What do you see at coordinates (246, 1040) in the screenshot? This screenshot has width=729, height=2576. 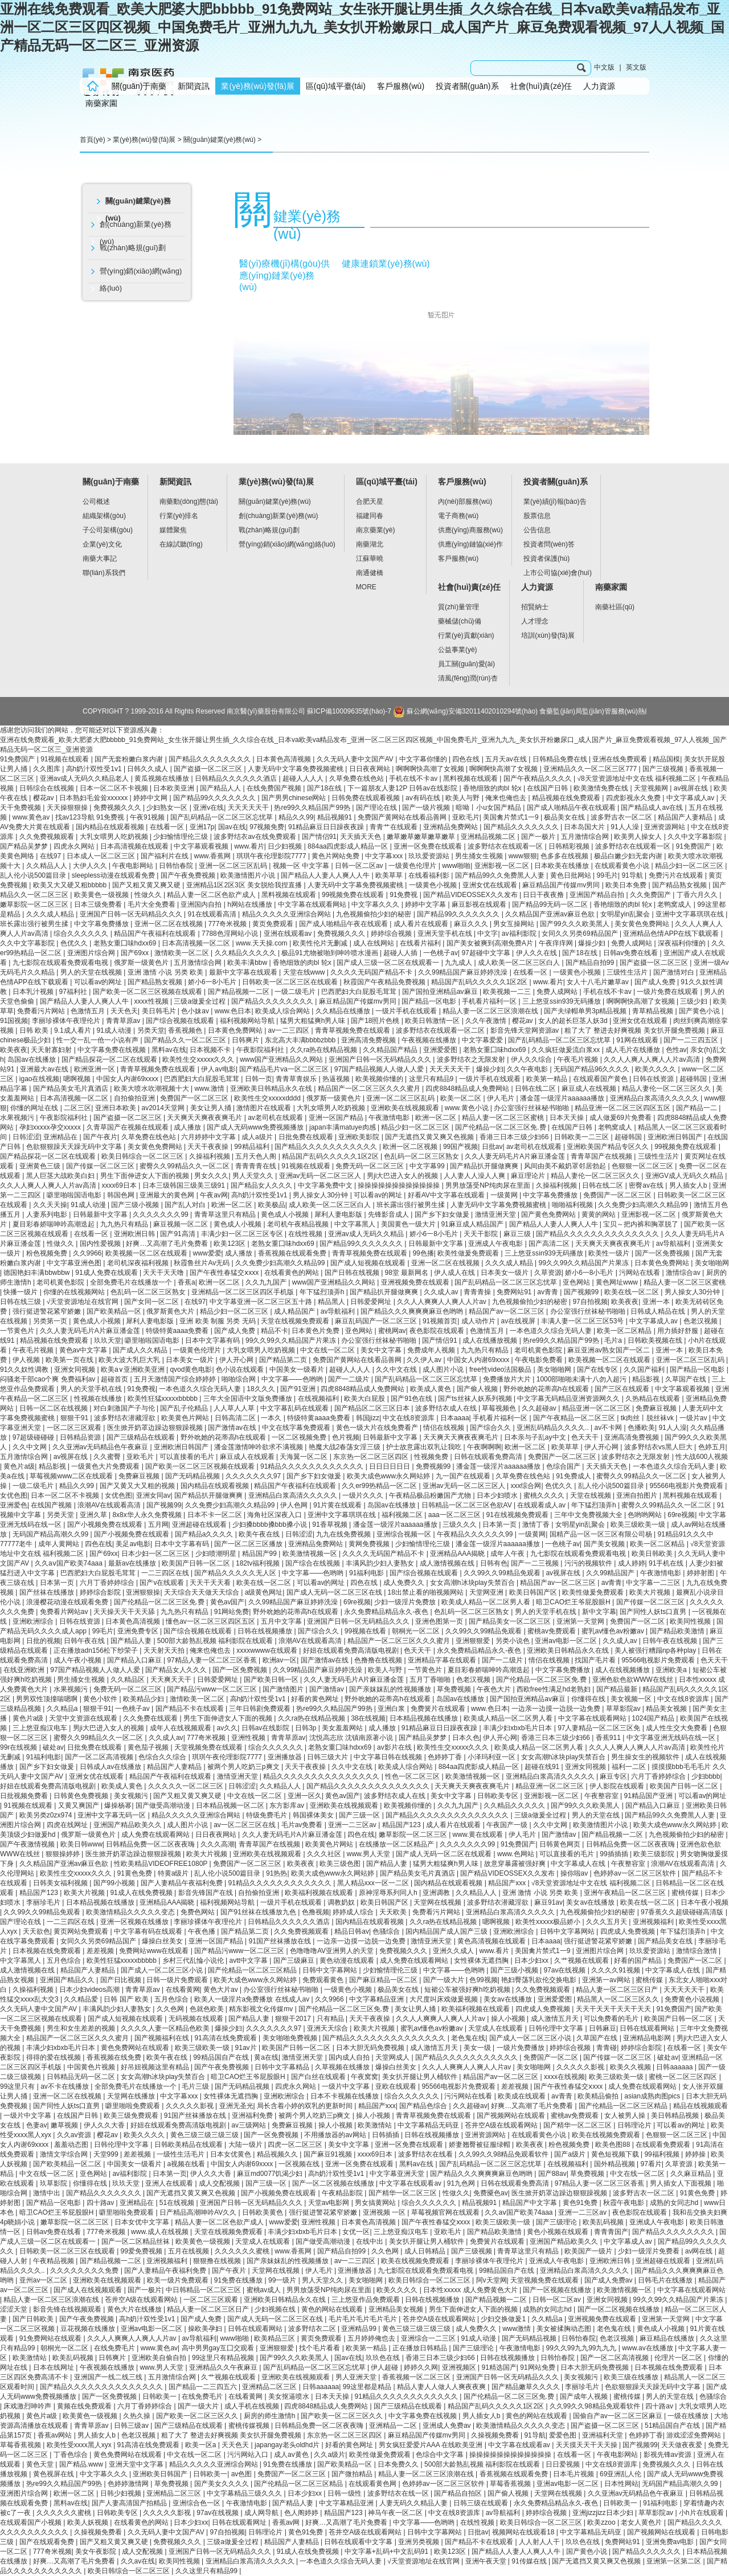 I see `日韩爽片` at bounding box center [246, 1040].